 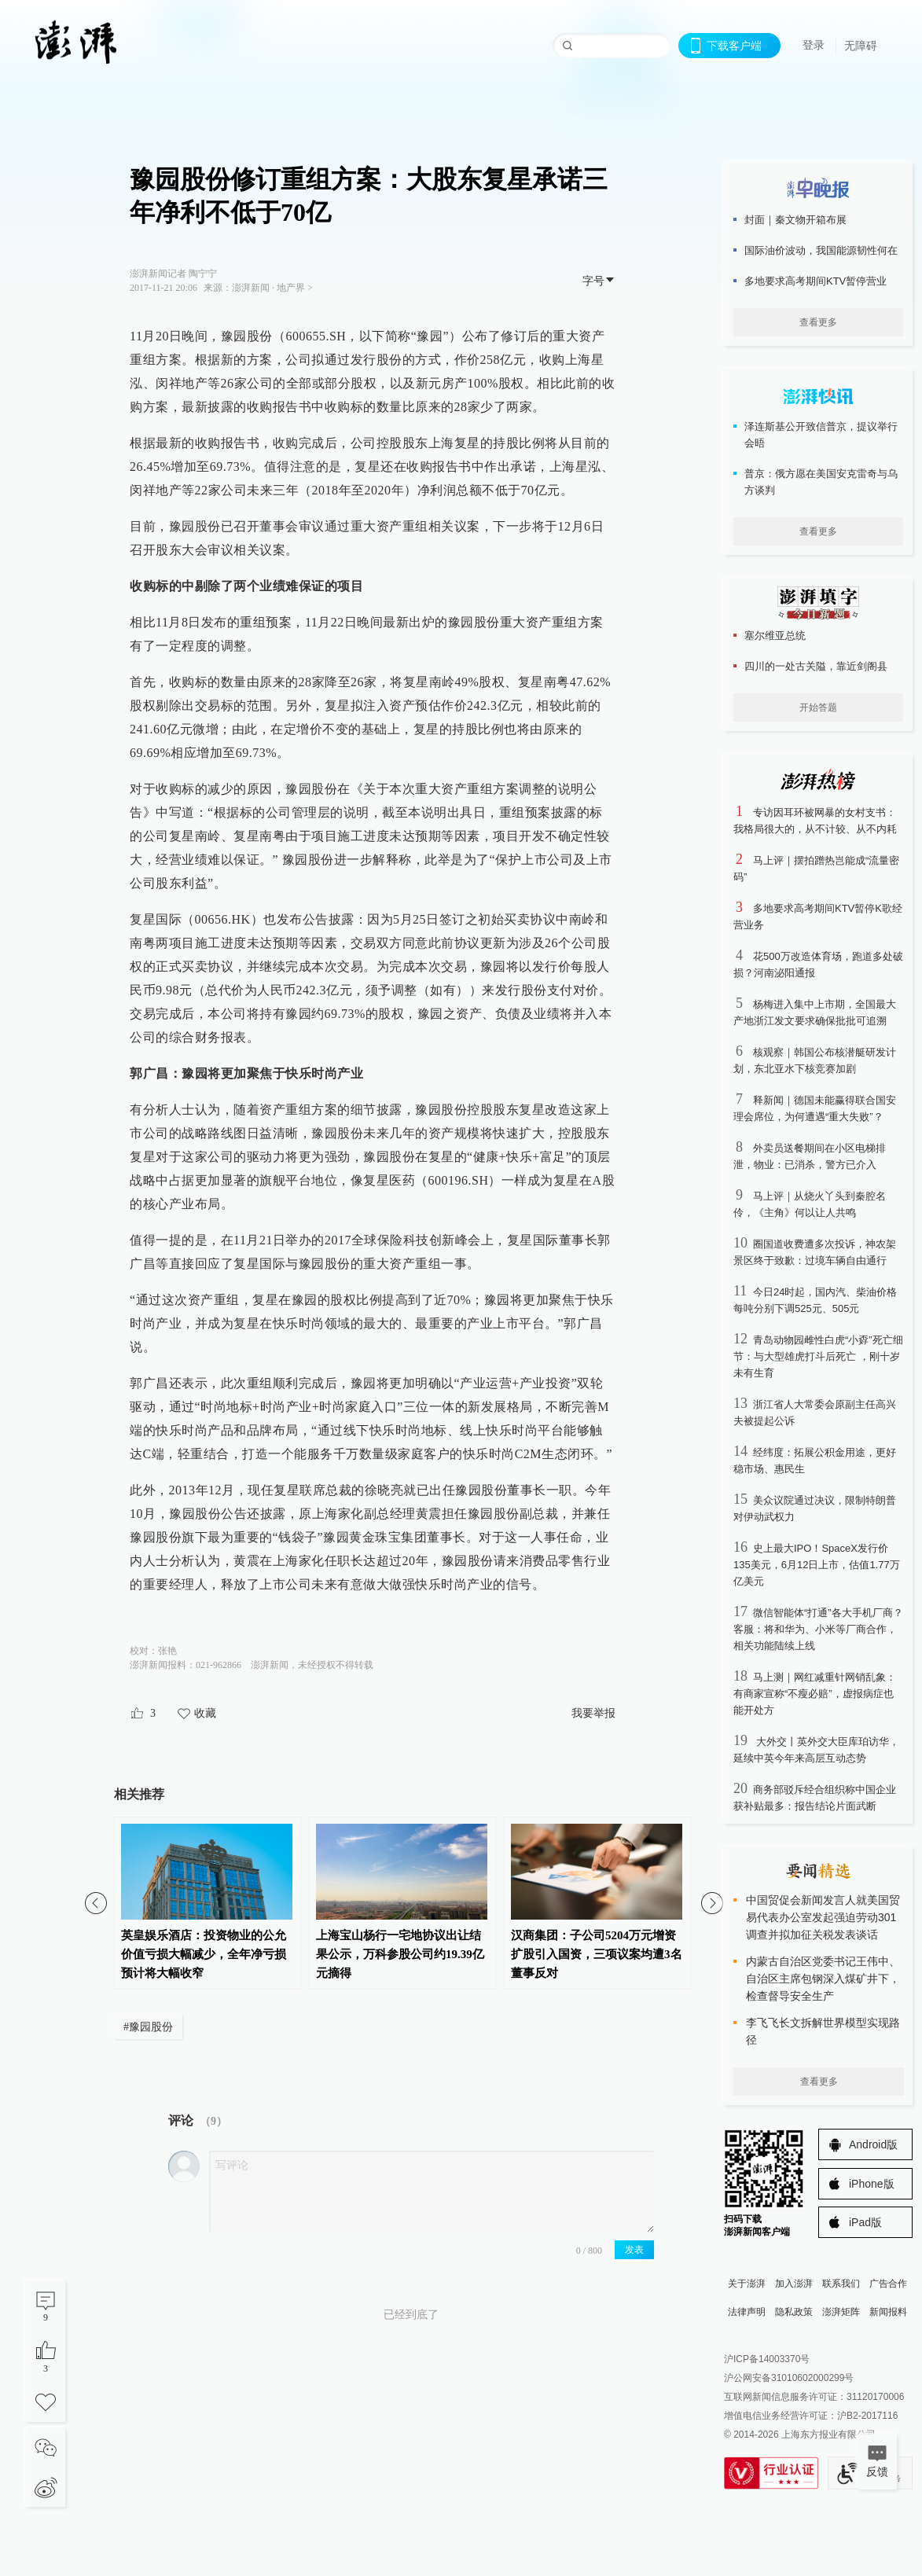 What do you see at coordinates (818, 707) in the screenshot?
I see `开始答题` at bounding box center [818, 707].